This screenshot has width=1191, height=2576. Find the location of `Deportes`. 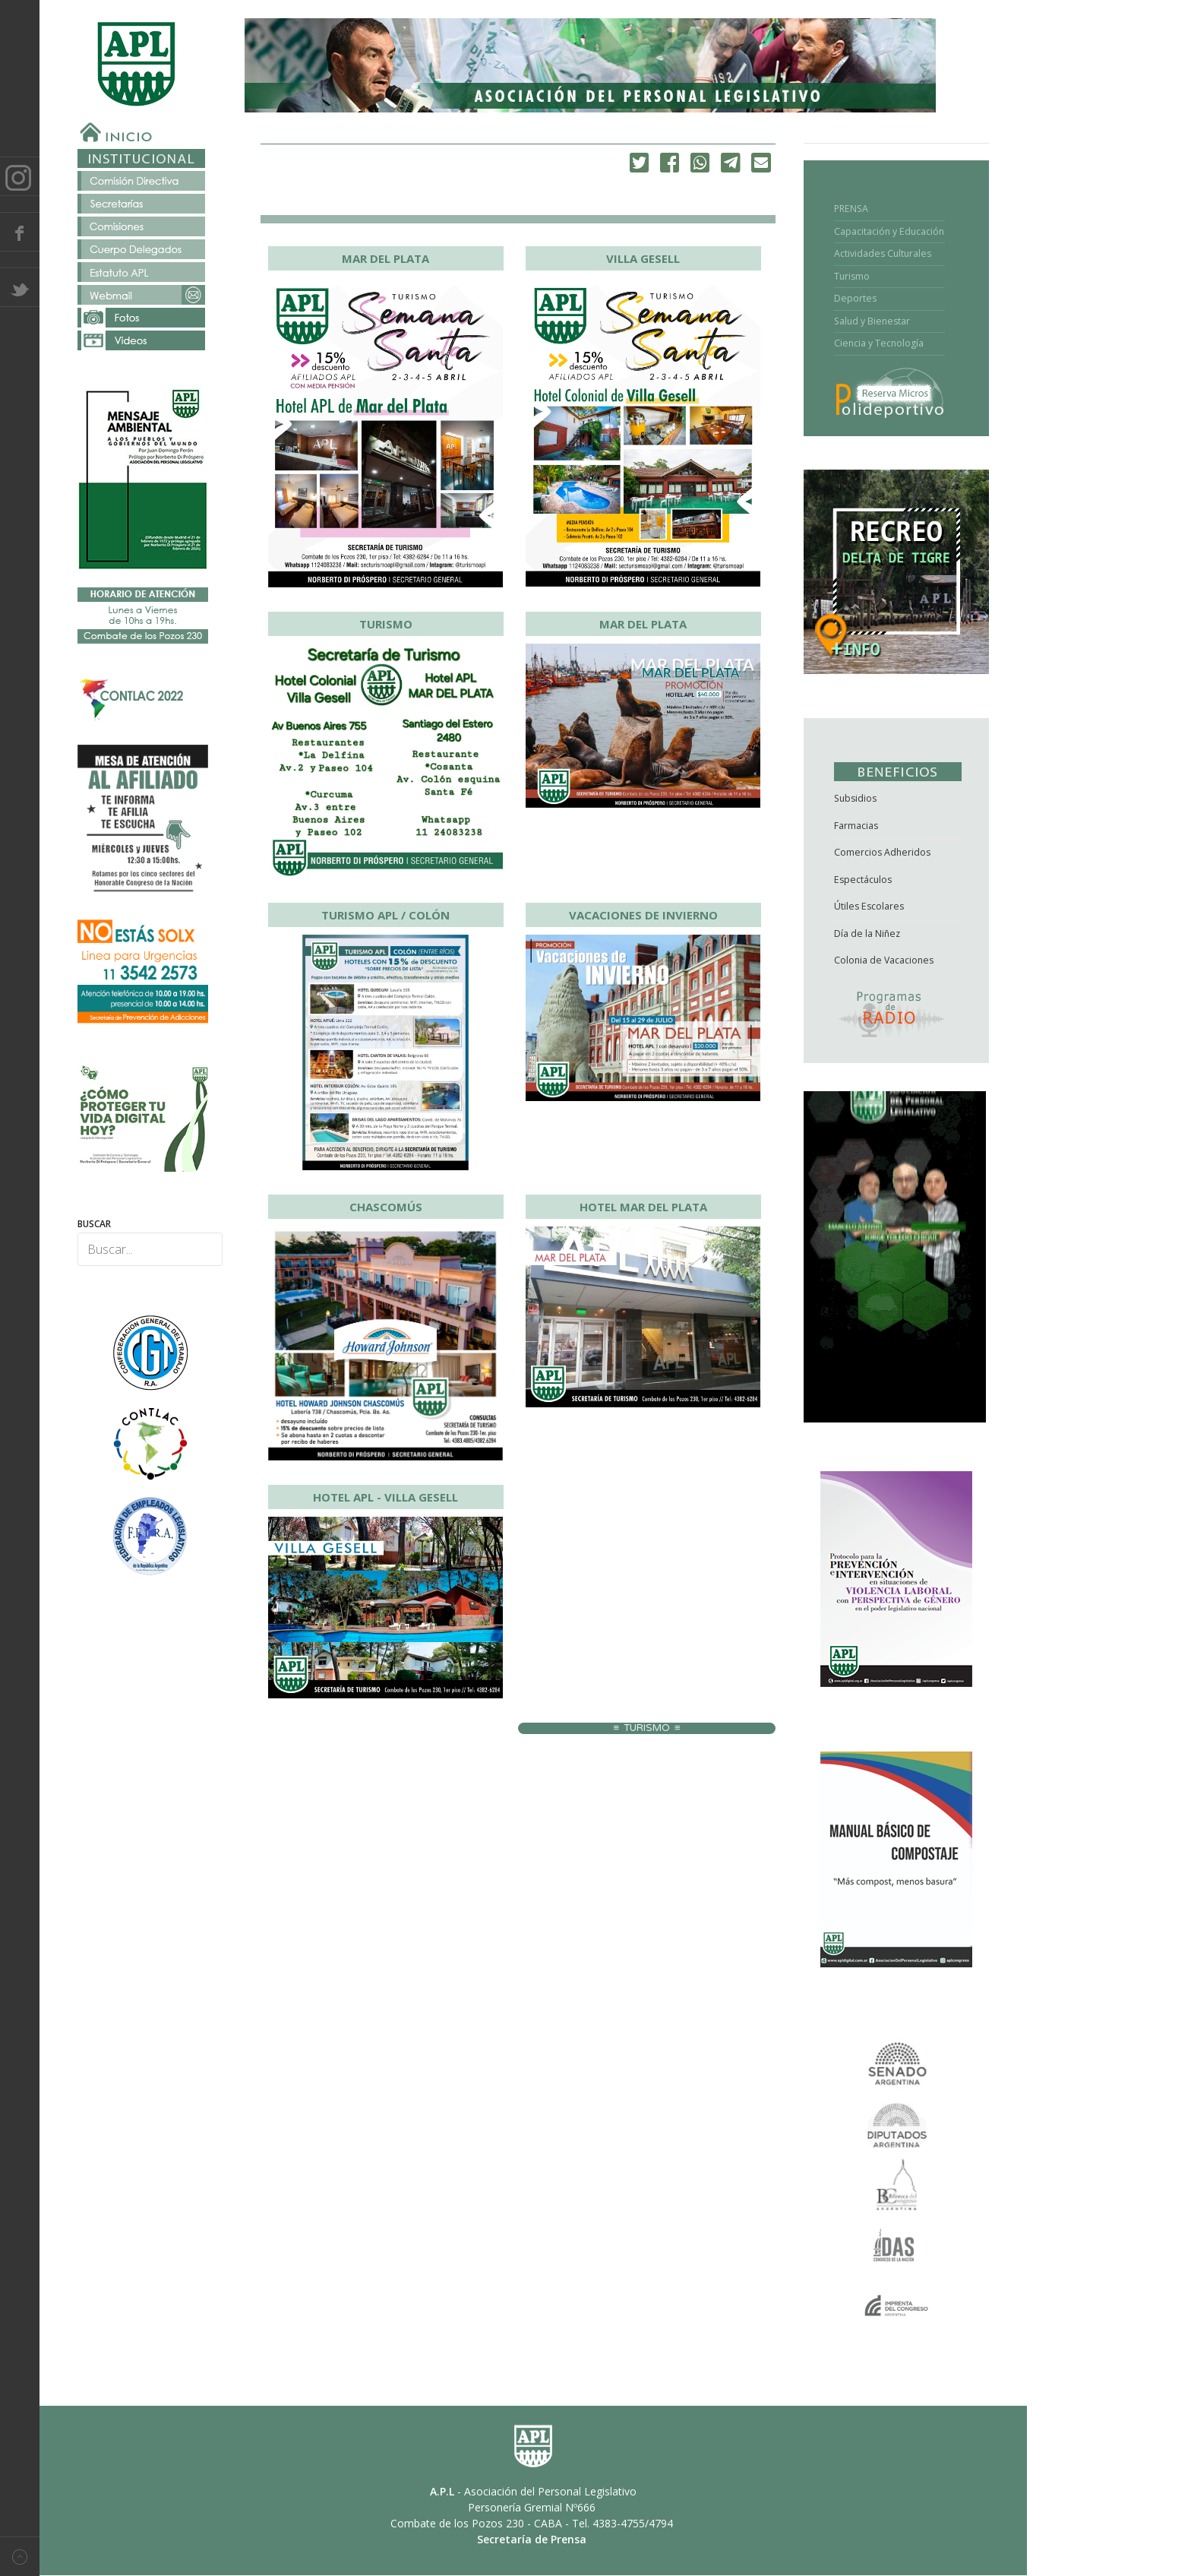

Deportes is located at coordinates (855, 298).